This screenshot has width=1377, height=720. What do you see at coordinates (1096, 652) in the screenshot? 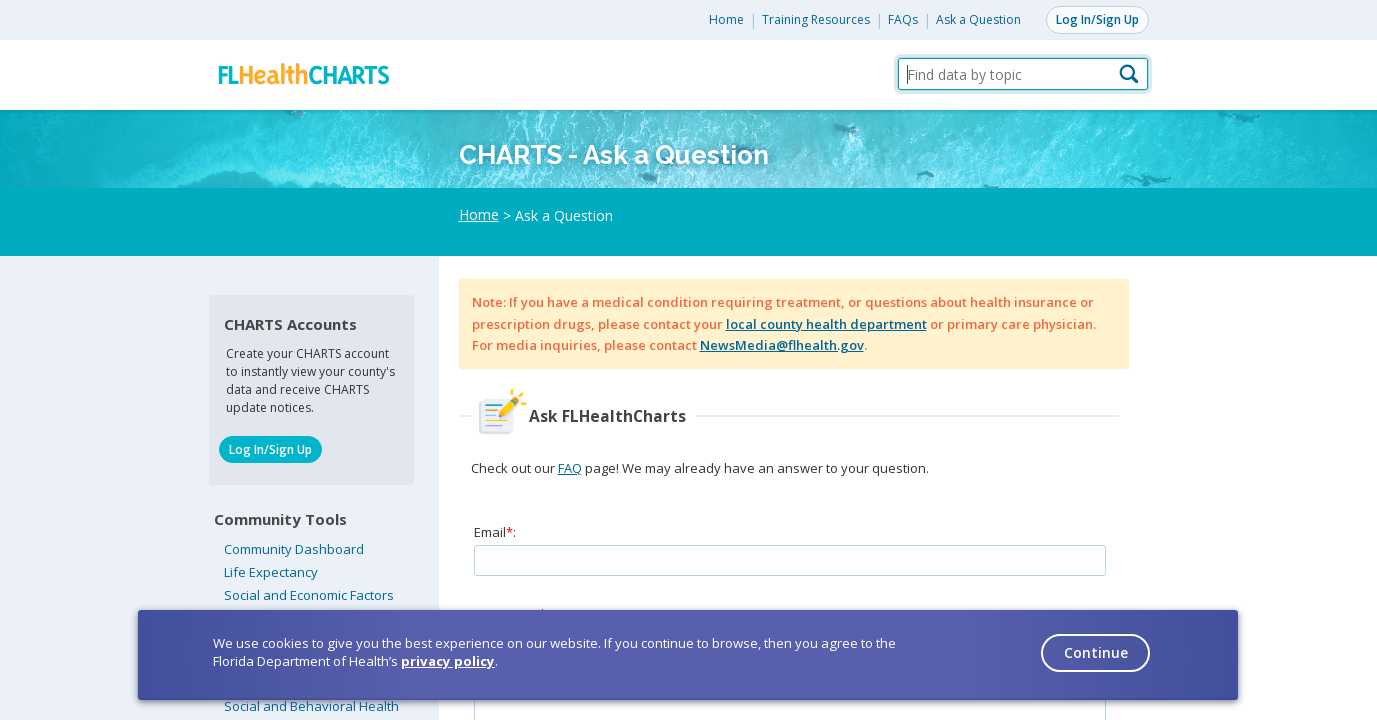
I see `Continue` at bounding box center [1096, 652].